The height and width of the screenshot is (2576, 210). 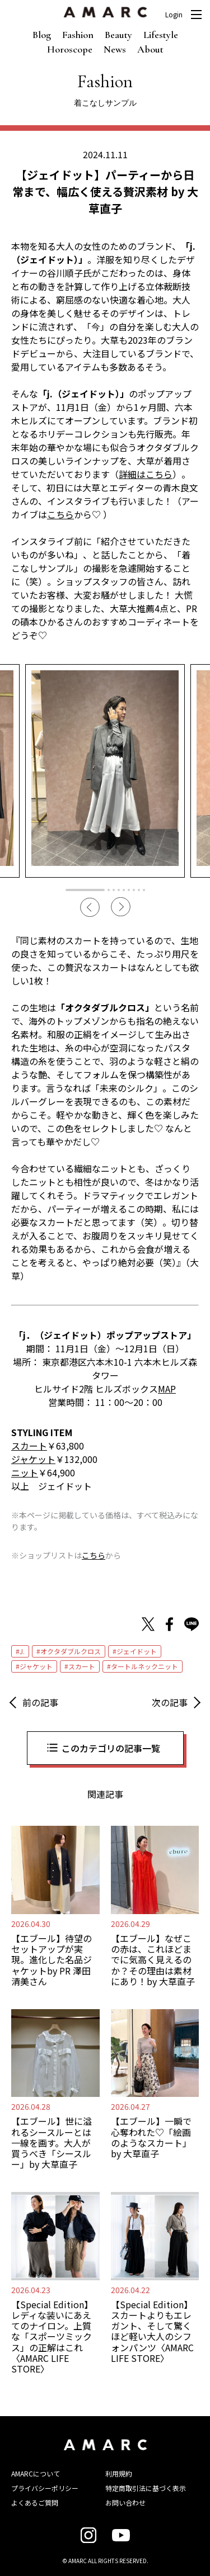 I want to click on MAP, so click(x=167, y=1388).